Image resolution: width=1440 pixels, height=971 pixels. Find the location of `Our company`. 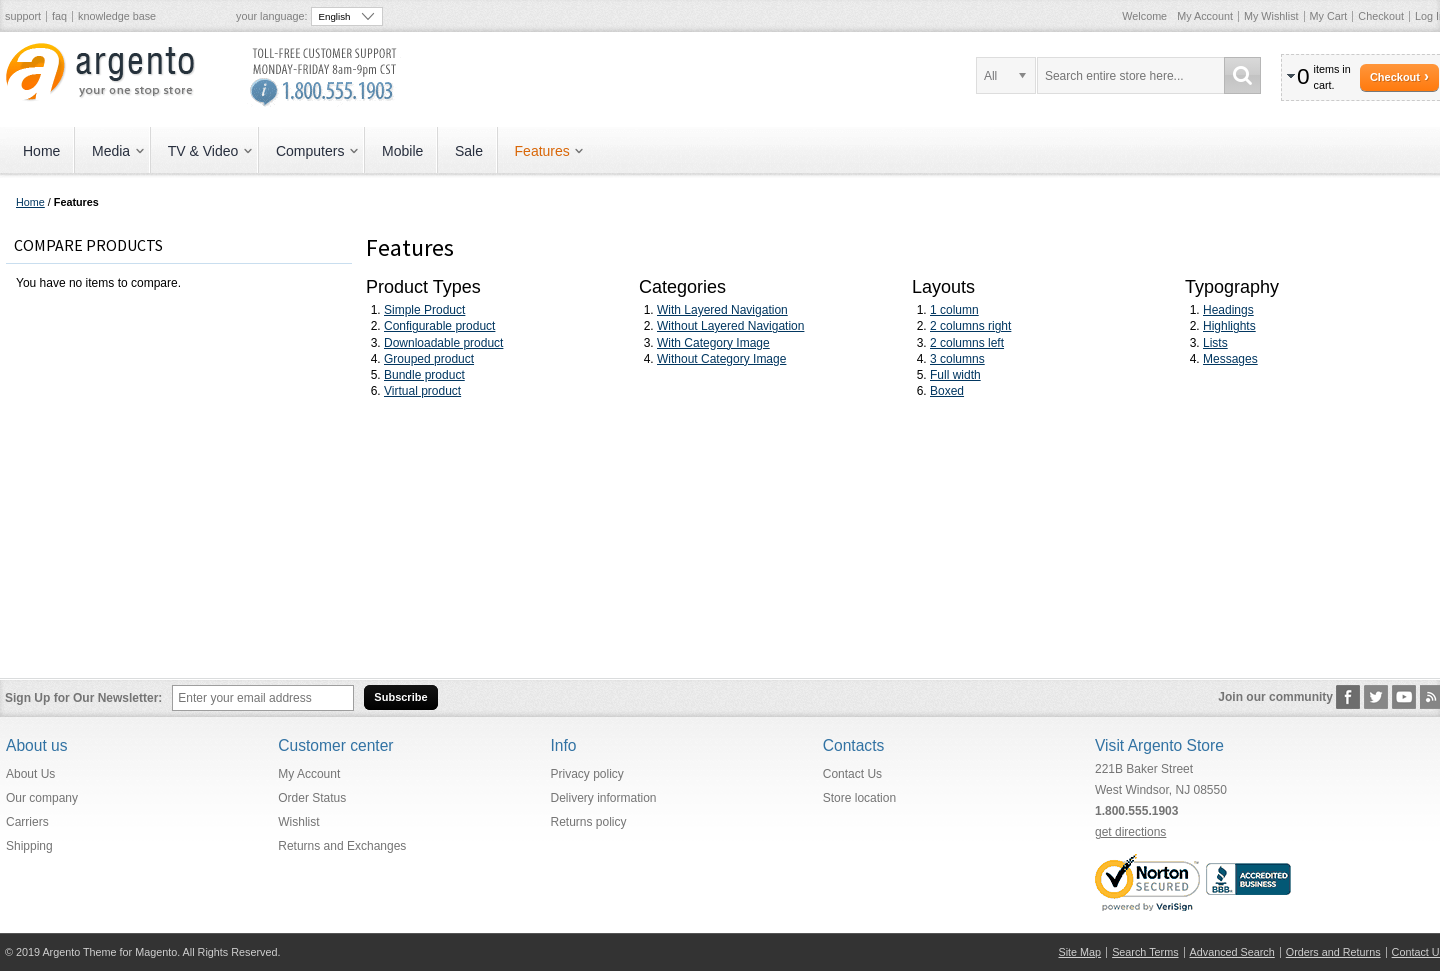

Our company is located at coordinates (42, 798).